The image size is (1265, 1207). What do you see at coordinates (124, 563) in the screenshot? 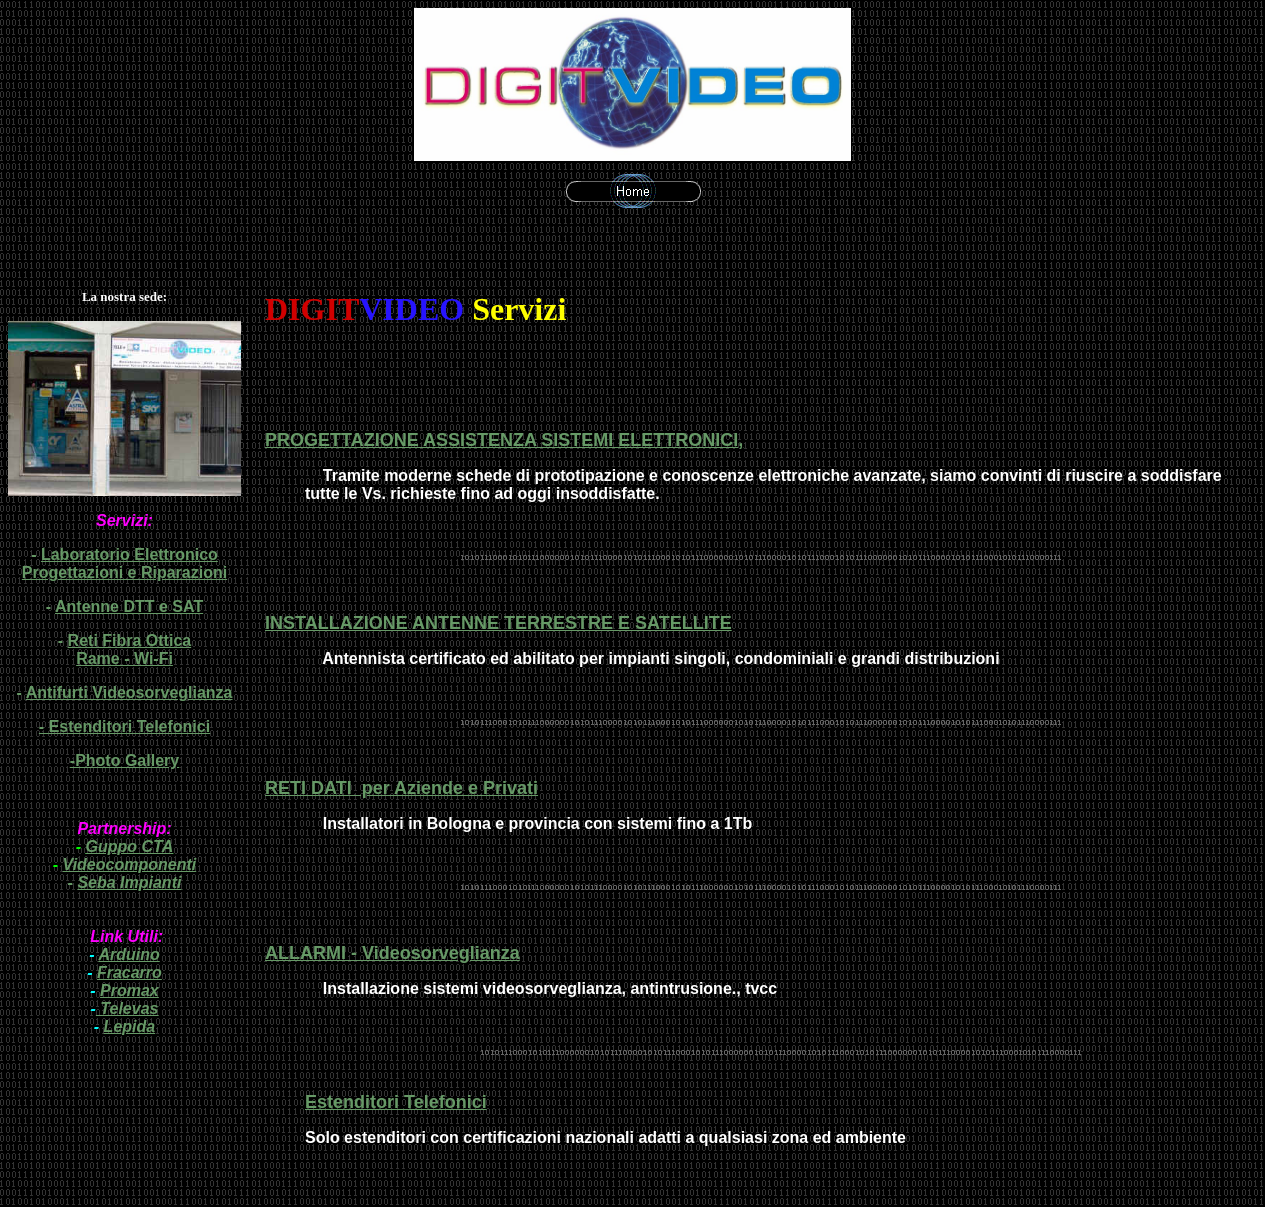
I see `Laboratorio Elettronico Progettazioni e Riparazioni` at bounding box center [124, 563].